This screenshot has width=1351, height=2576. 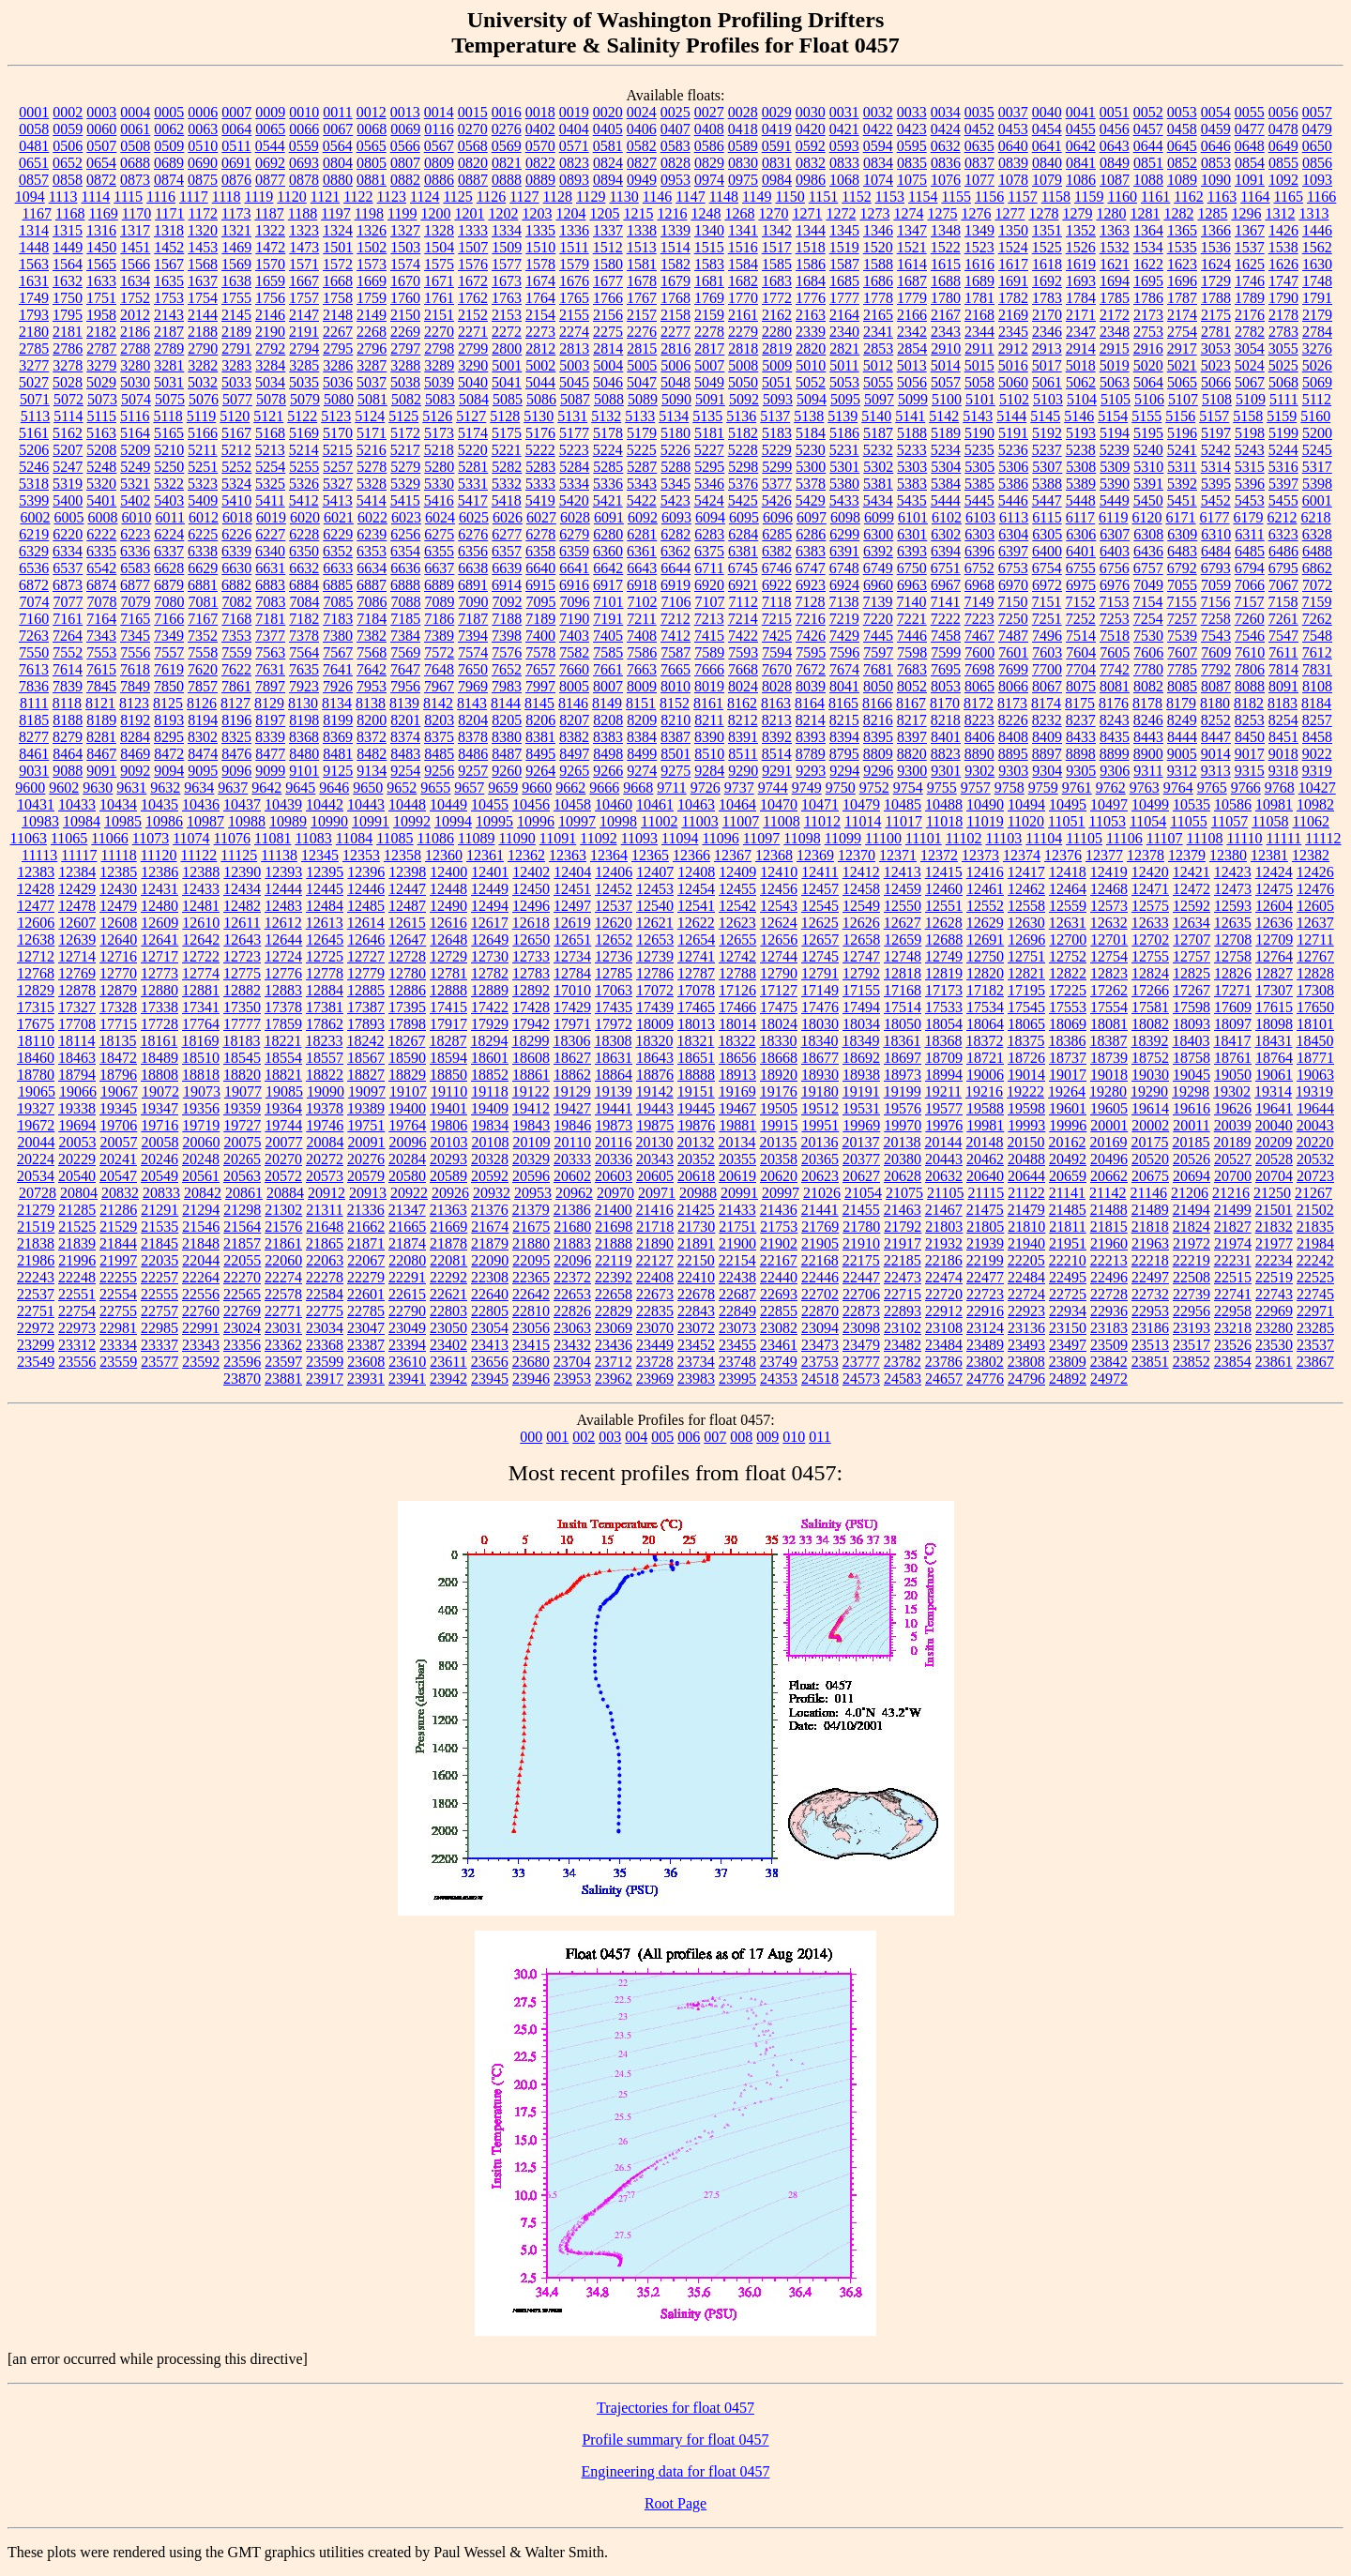 What do you see at coordinates (1047, 686) in the screenshot?
I see `8067` at bounding box center [1047, 686].